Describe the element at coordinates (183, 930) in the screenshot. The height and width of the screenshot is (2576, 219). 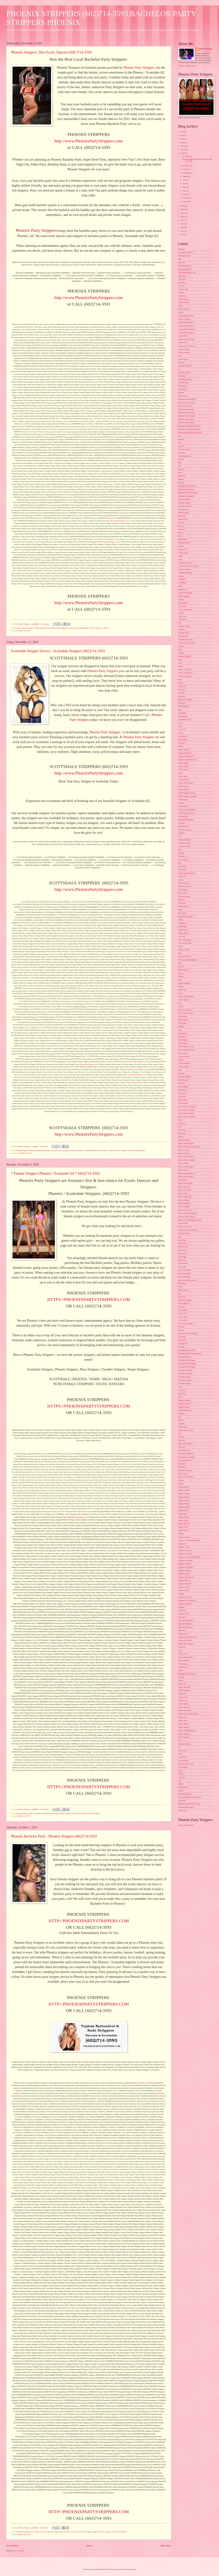
I see `lesbian shows` at that location.